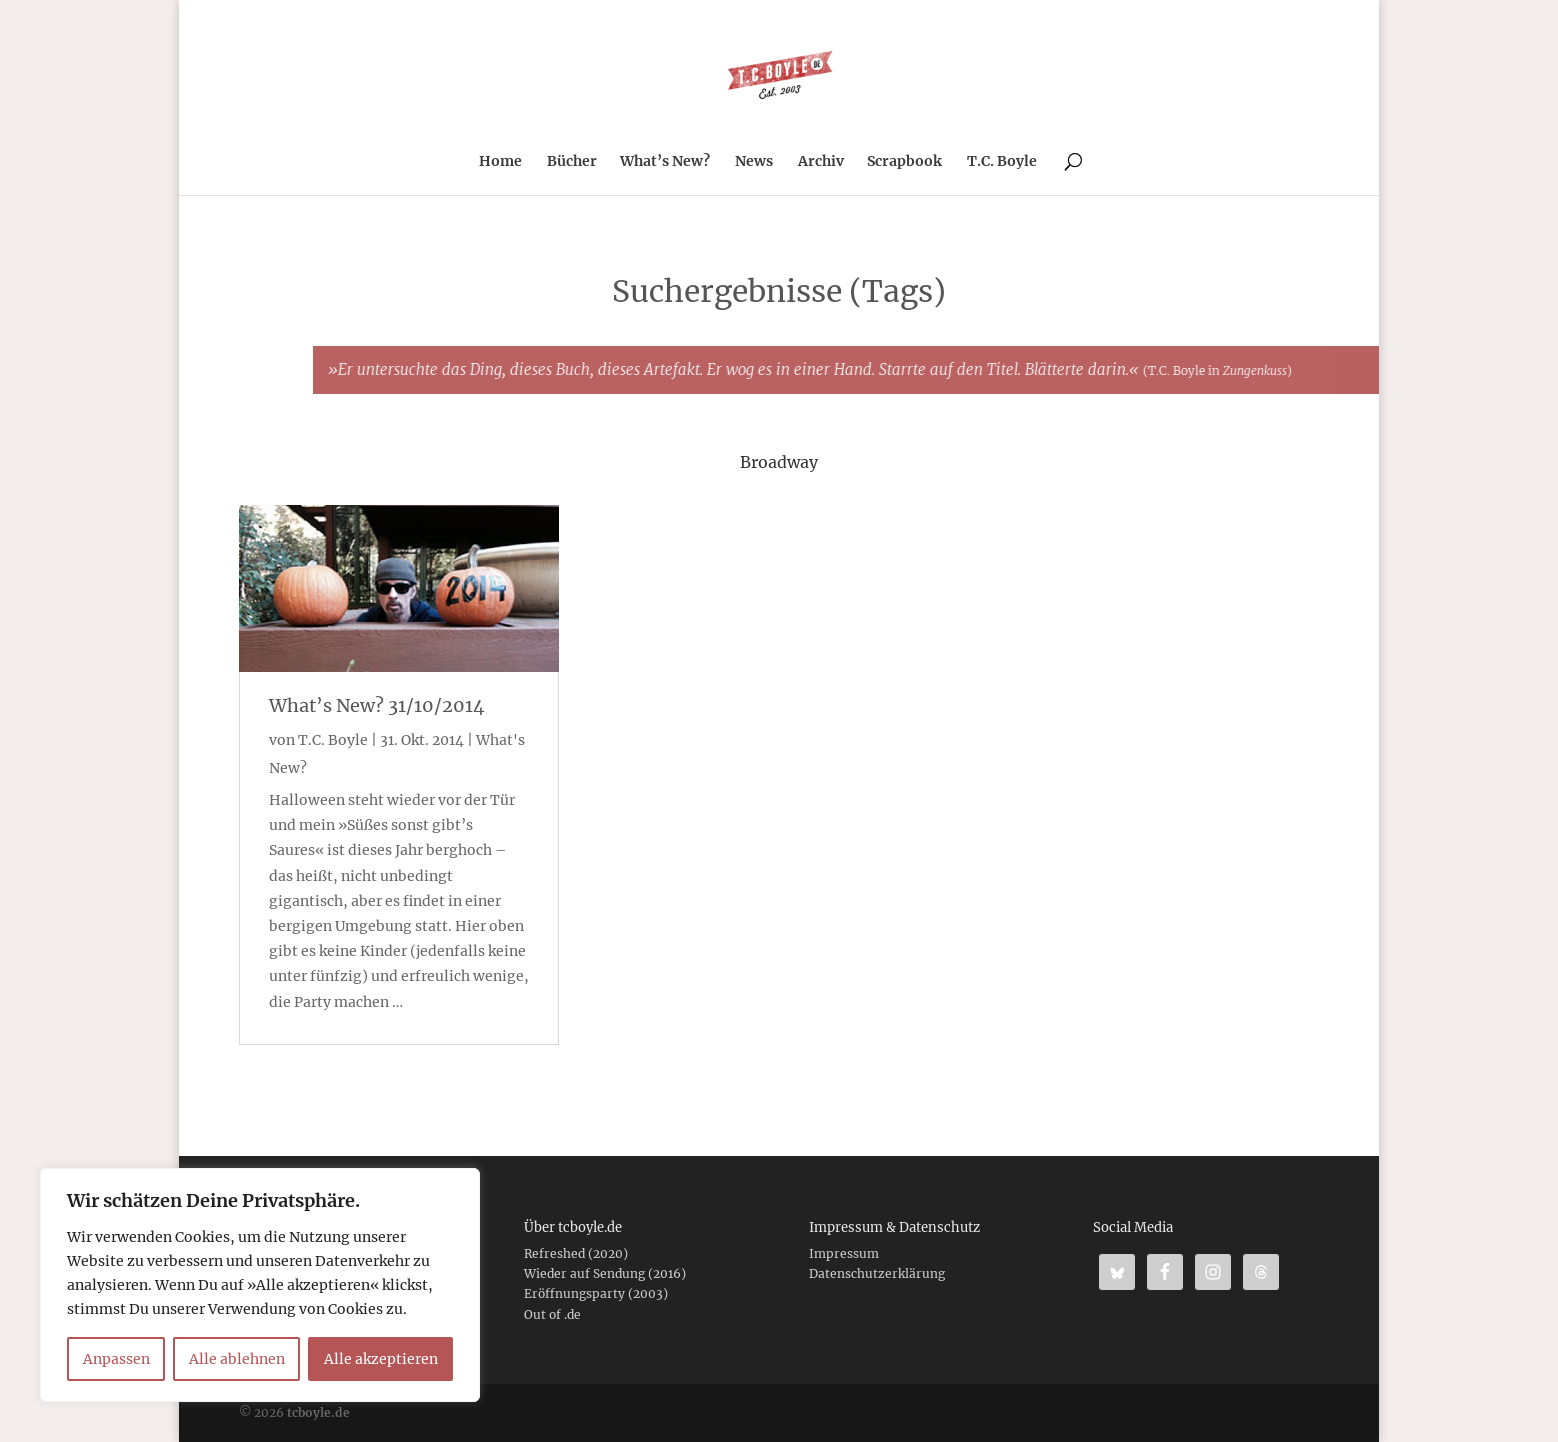 This screenshot has height=1442, width=1558. Describe the element at coordinates (754, 162) in the screenshot. I see `News` at that location.